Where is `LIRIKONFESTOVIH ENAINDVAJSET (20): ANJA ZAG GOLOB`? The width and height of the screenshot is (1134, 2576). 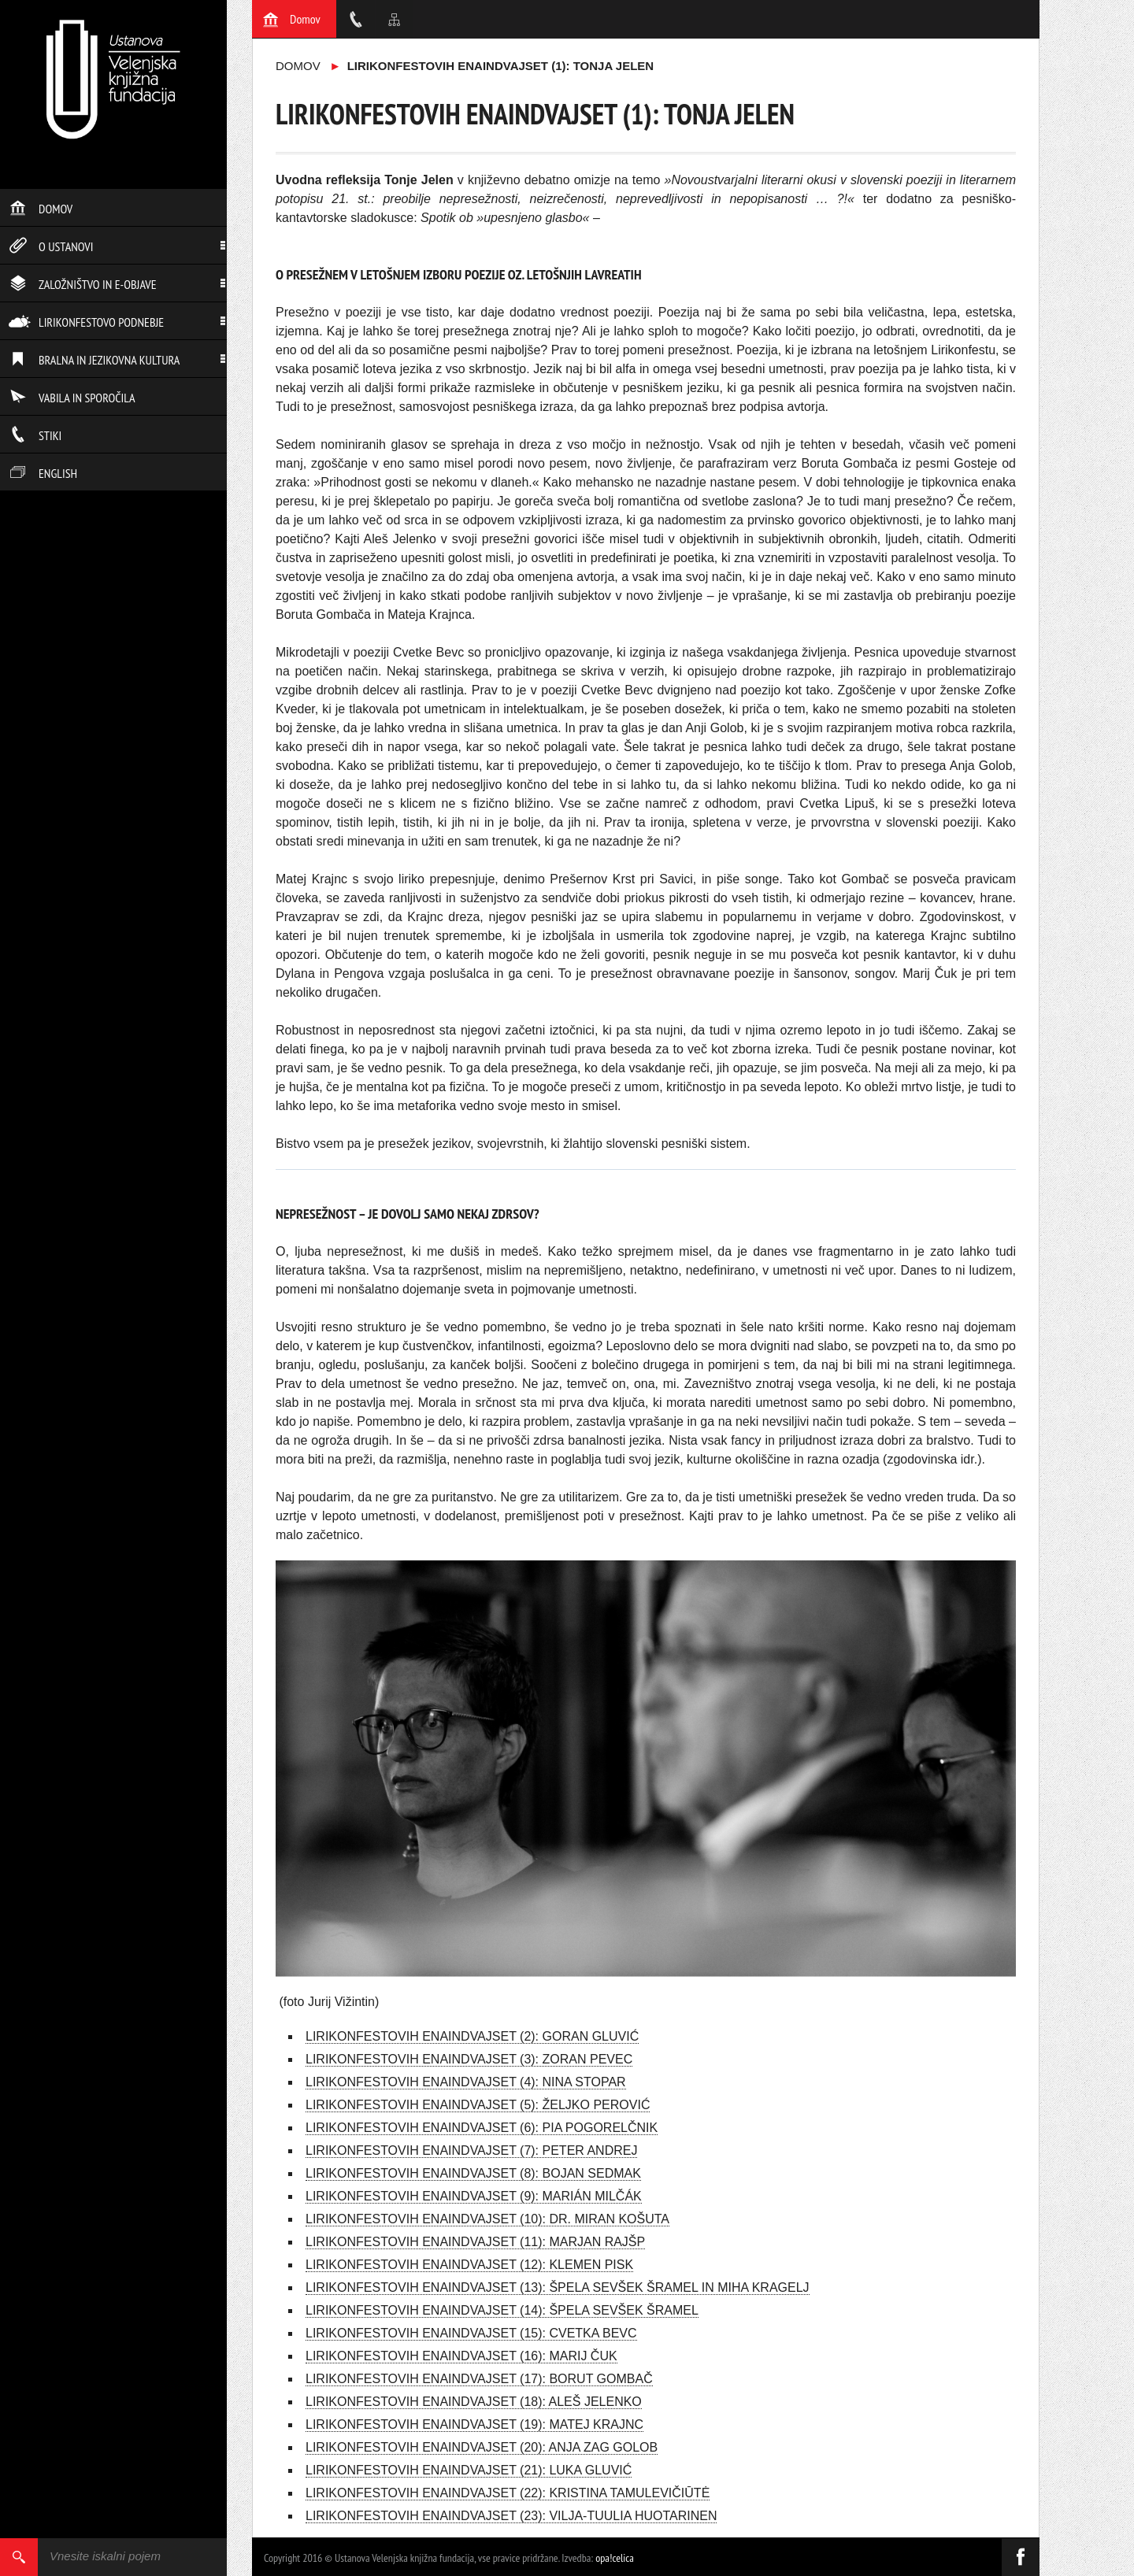
LIRIKONFESTOVIH ENAINDVAJSET (20): ANJA ZAG GOLOB is located at coordinates (482, 2447).